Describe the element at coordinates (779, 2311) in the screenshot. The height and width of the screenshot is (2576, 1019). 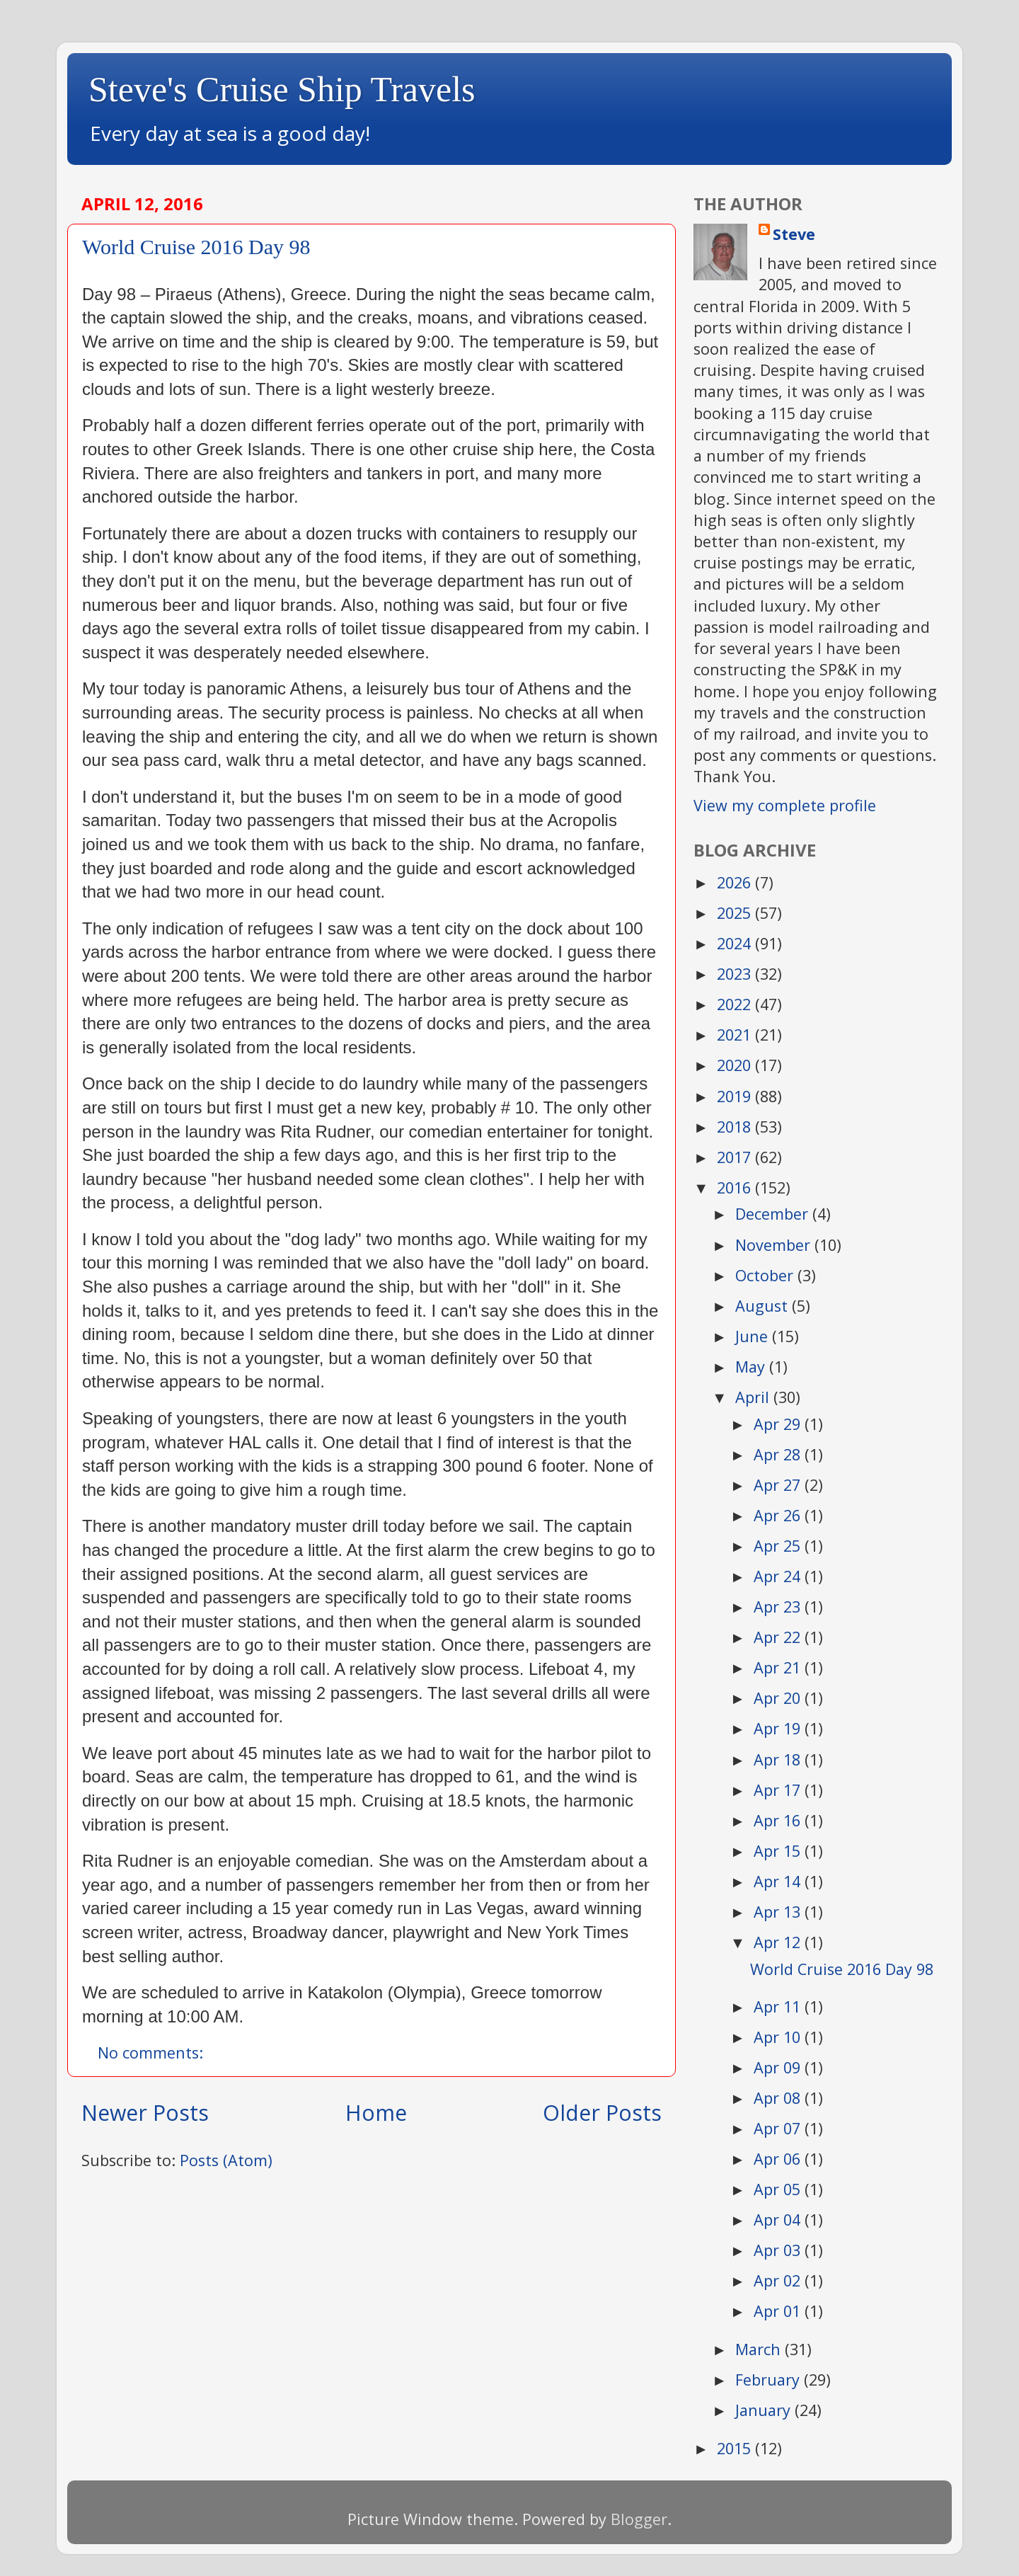
I see `Apr 01` at that location.